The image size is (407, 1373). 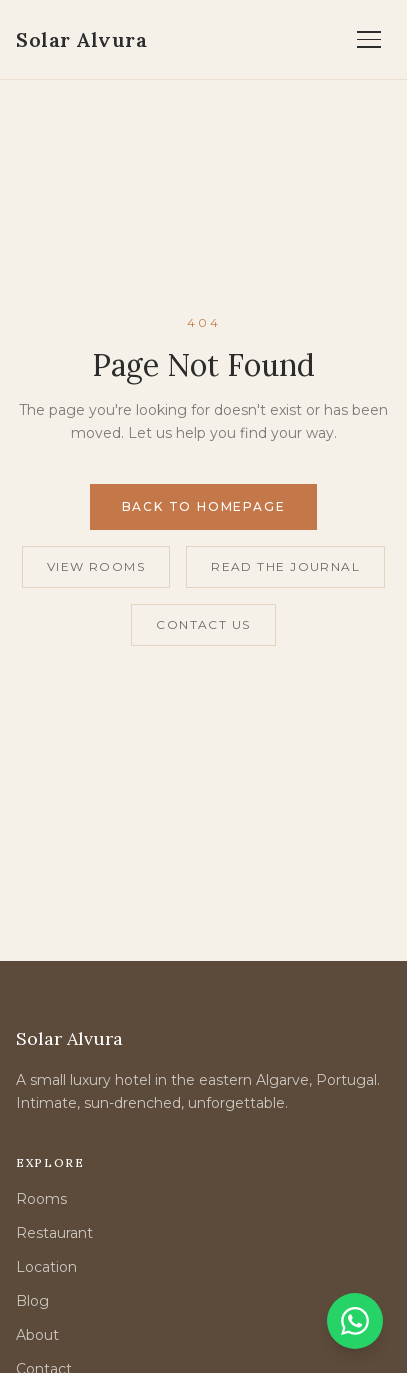 What do you see at coordinates (203, 624) in the screenshot?
I see `Contact Us` at bounding box center [203, 624].